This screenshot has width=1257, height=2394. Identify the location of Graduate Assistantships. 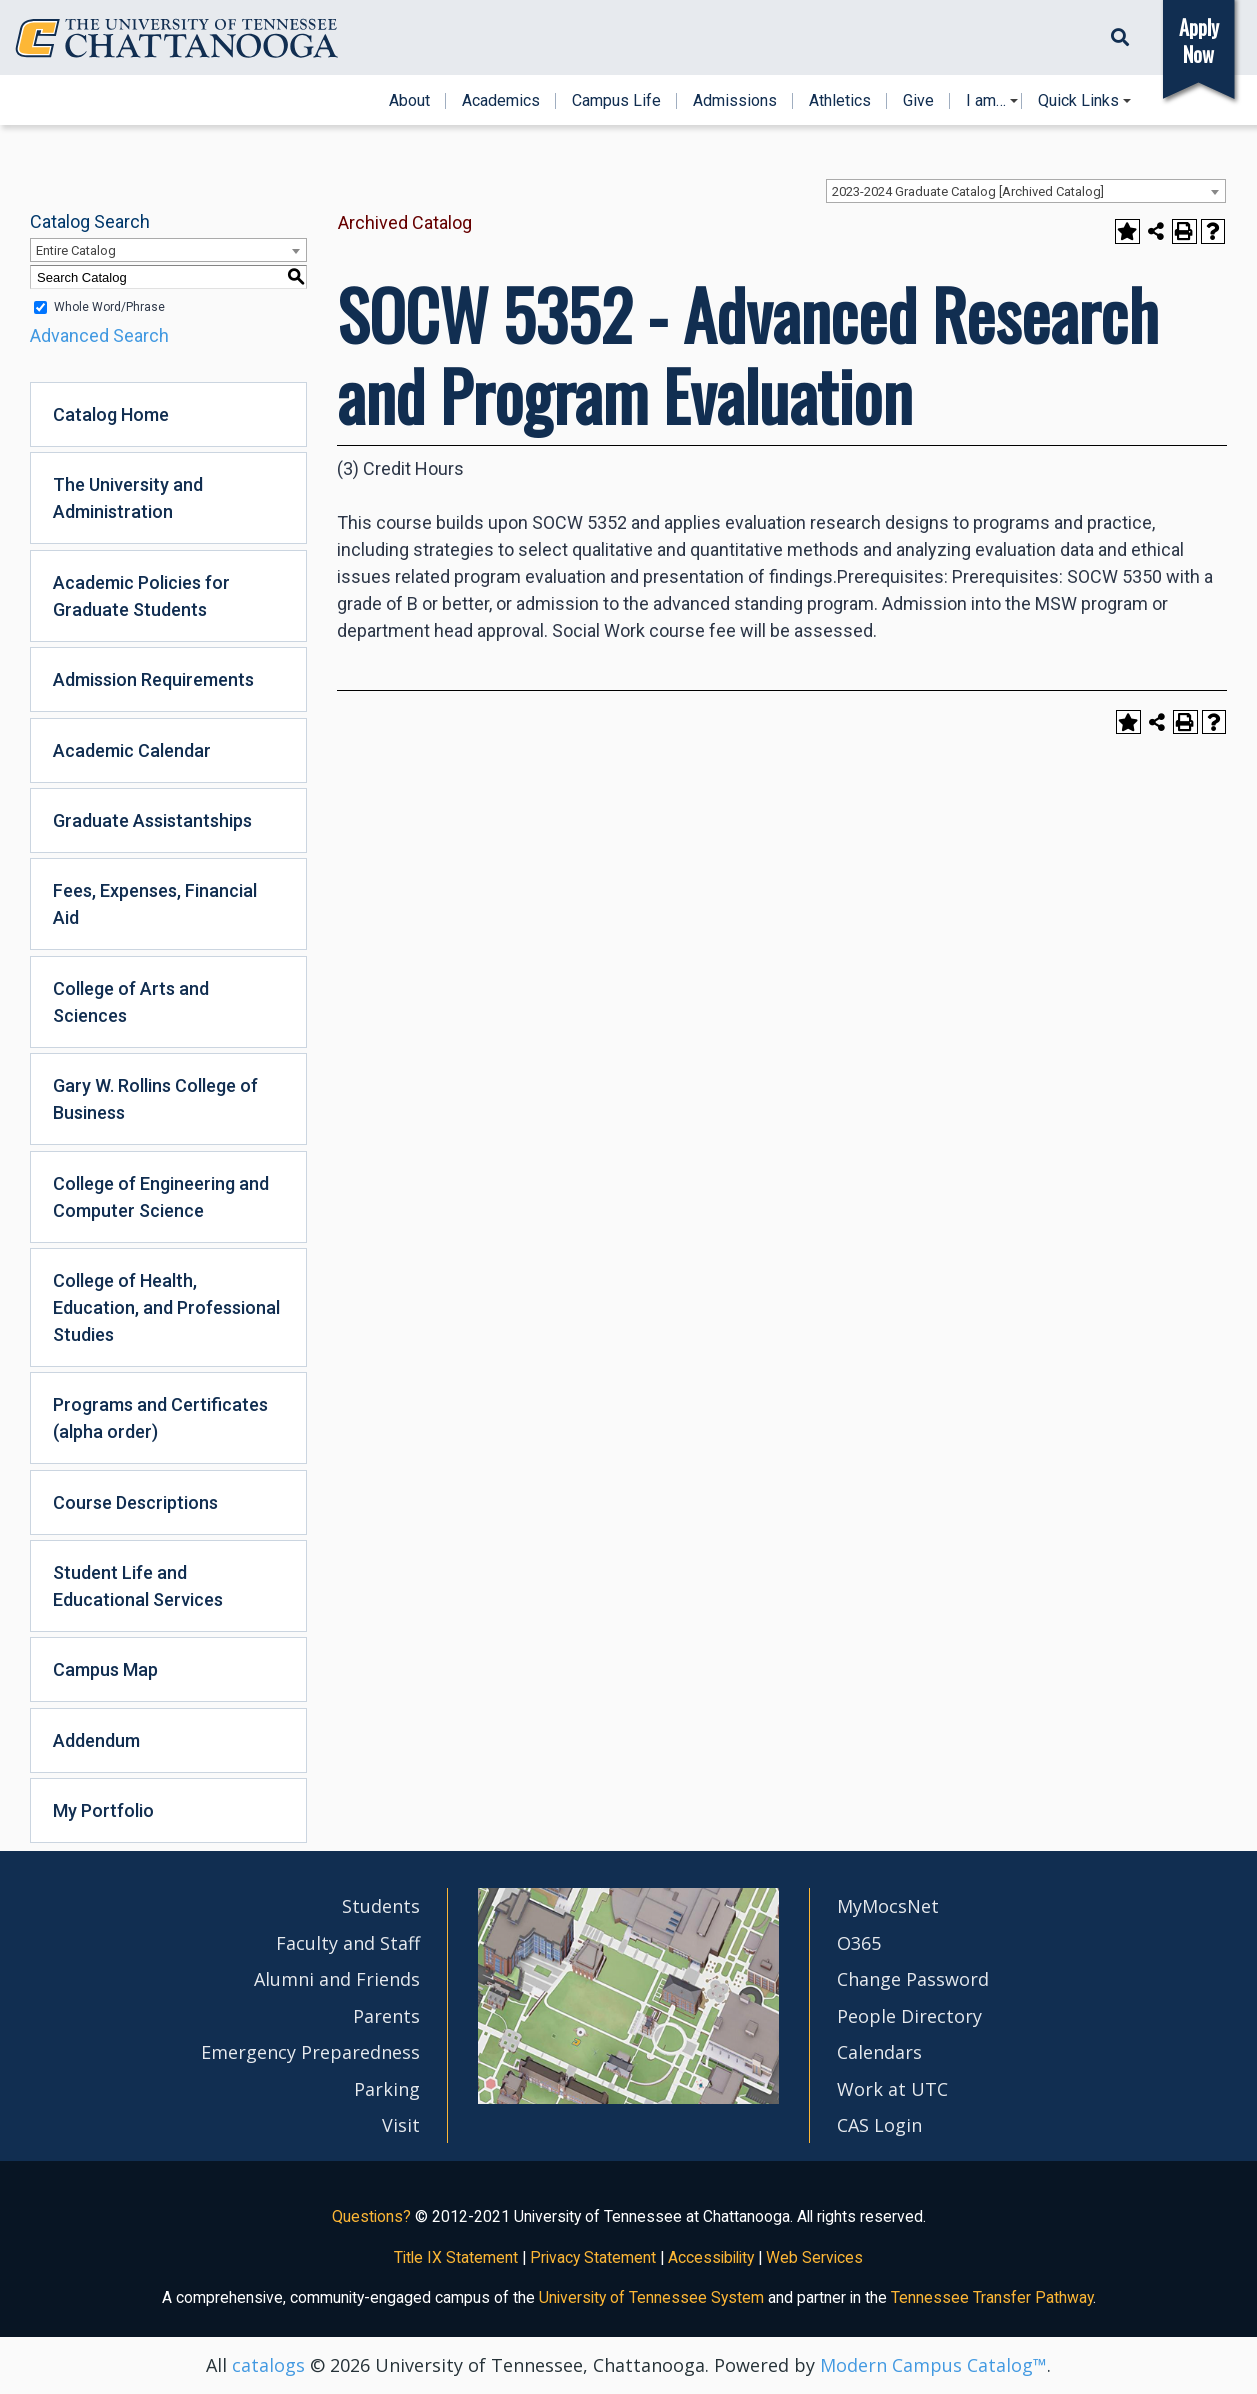
(152, 820).